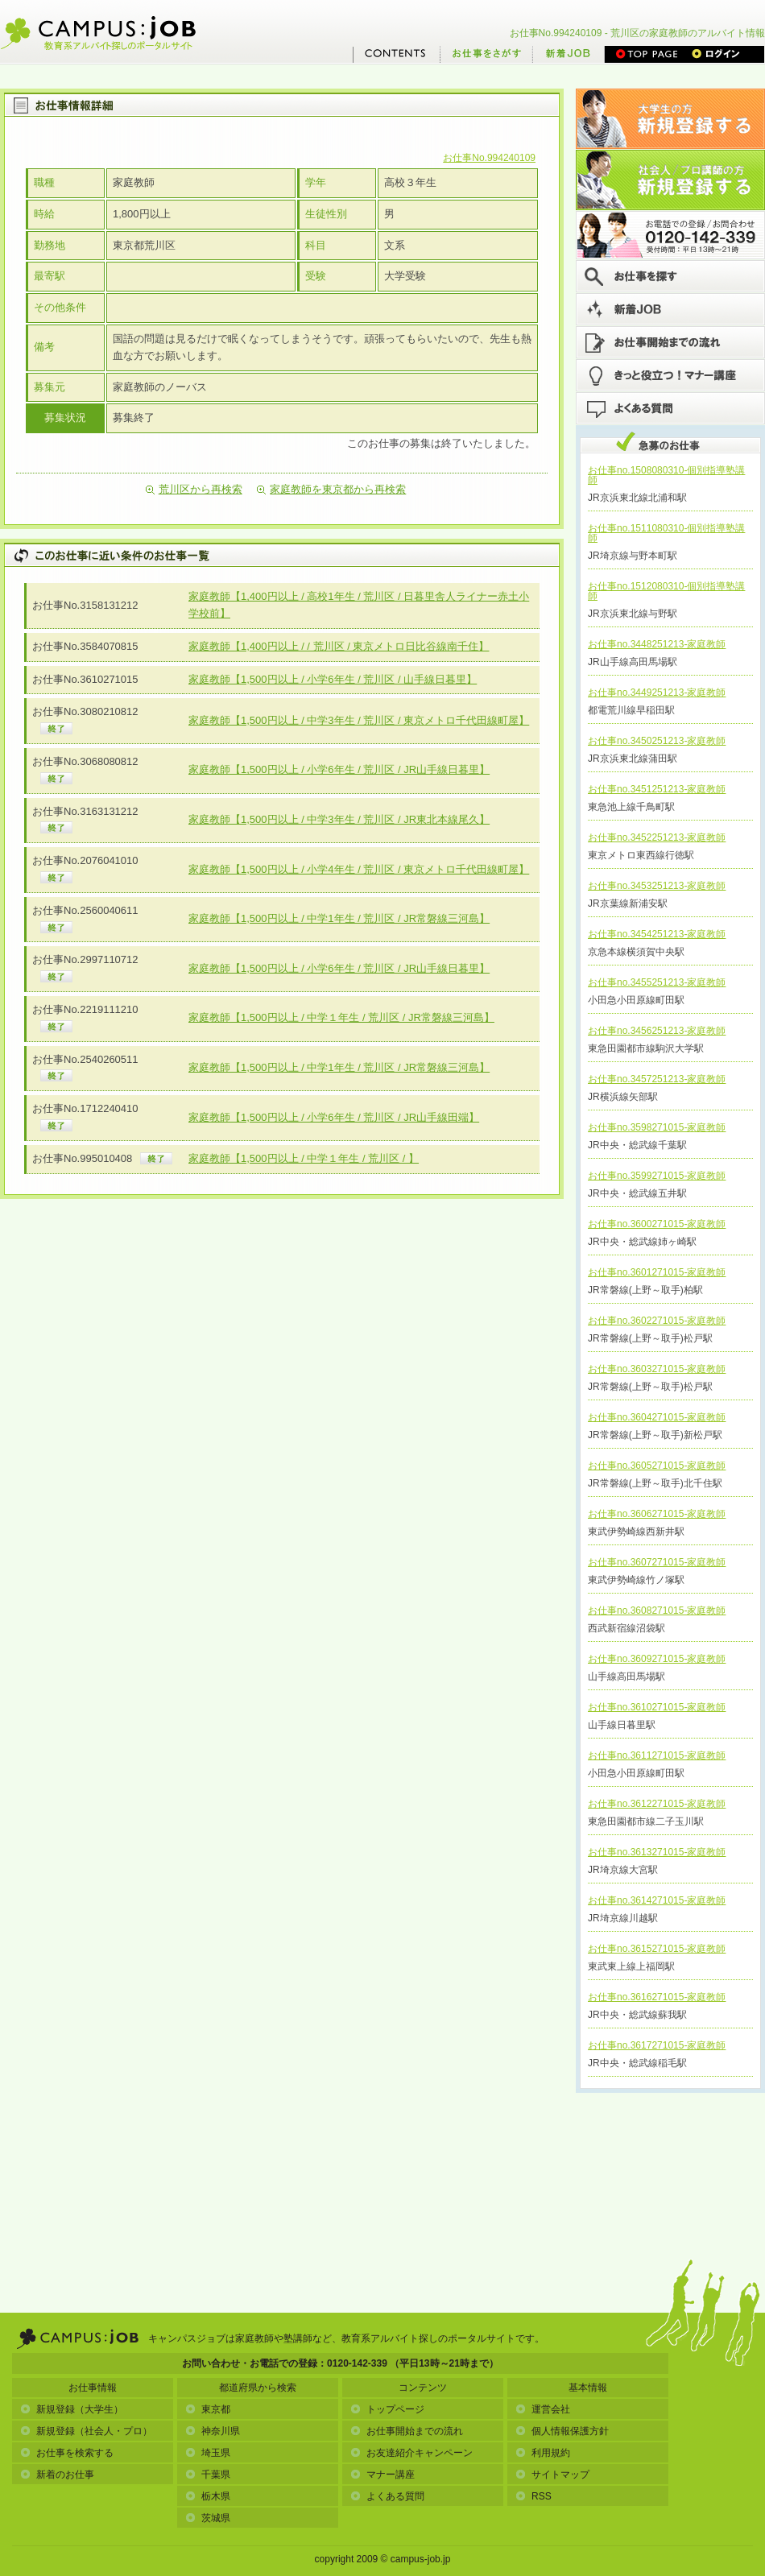 Image resolution: width=765 pixels, height=2576 pixels. I want to click on 神奈川県, so click(212, 2431).